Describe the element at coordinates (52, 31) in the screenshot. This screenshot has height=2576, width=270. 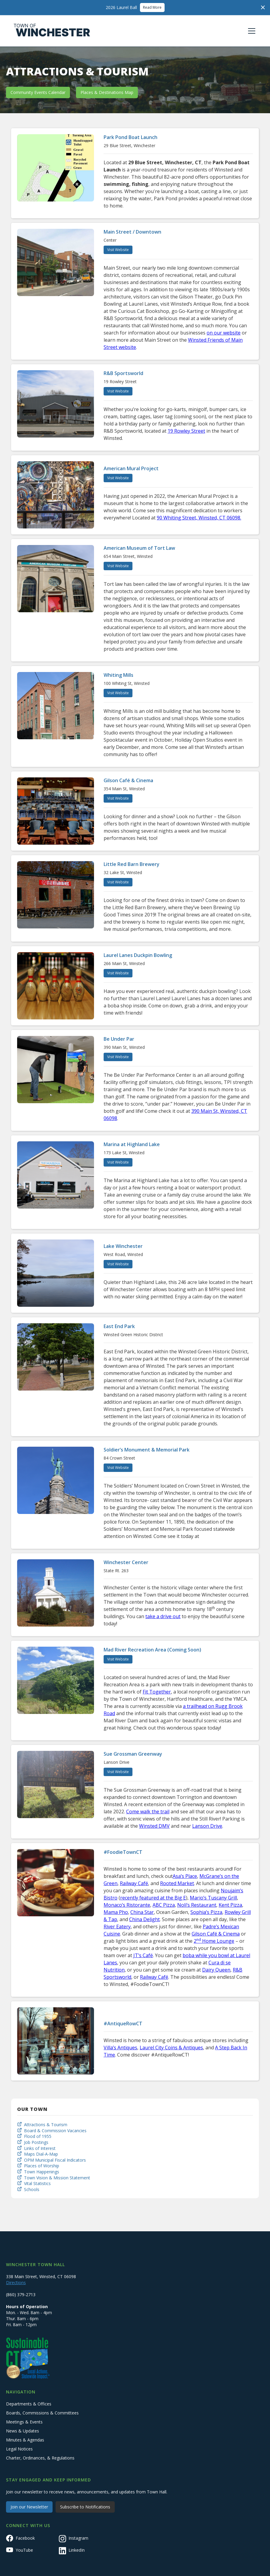
I see `[home]` at that location.